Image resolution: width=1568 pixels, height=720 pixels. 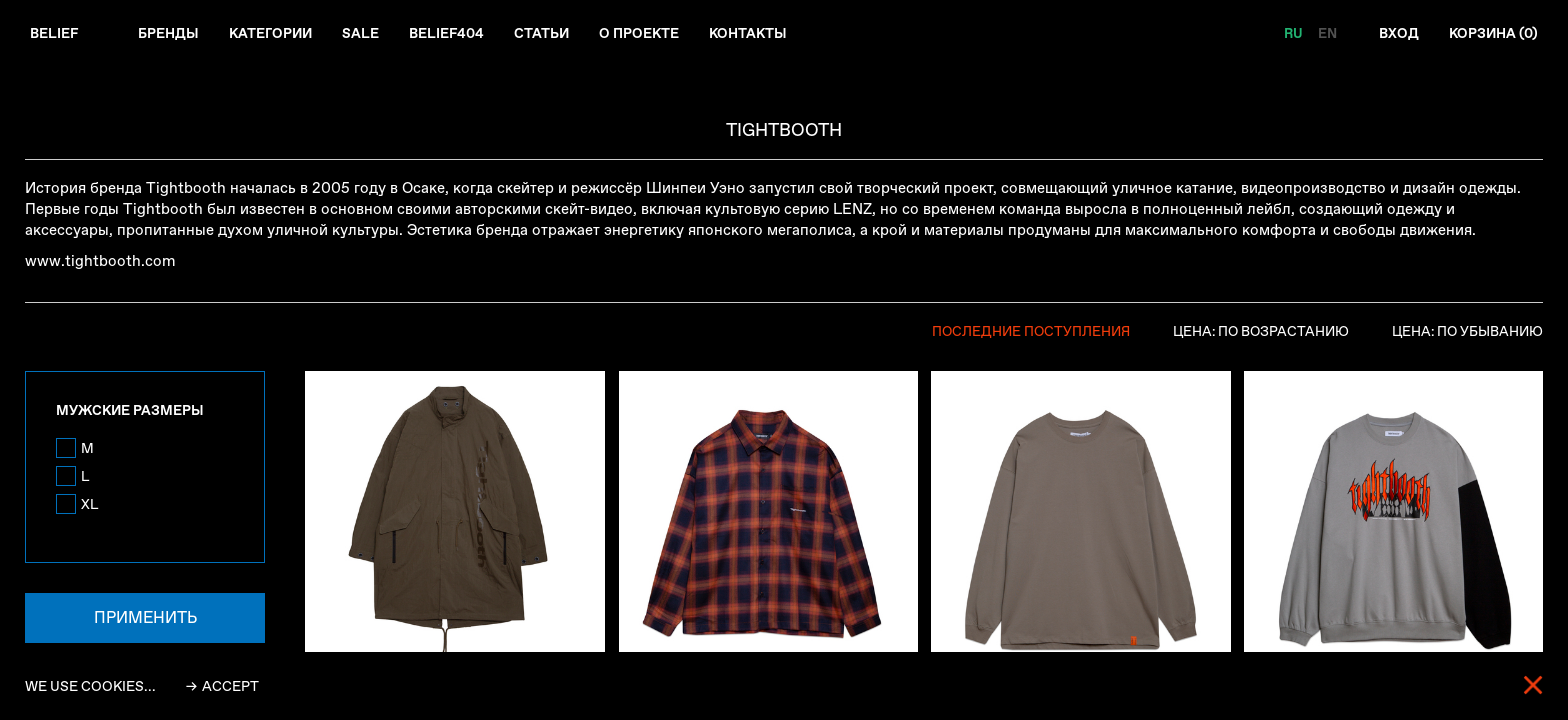 I want to click on Belief, so click(x=54, y=34).